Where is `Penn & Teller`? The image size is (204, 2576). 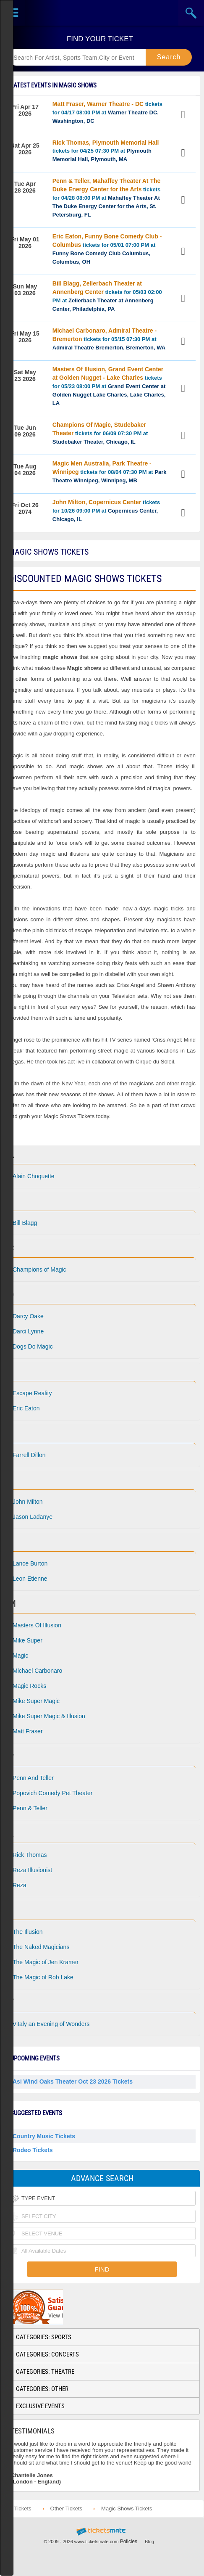
Penn & Teller is located at coordinates (30, 1808).